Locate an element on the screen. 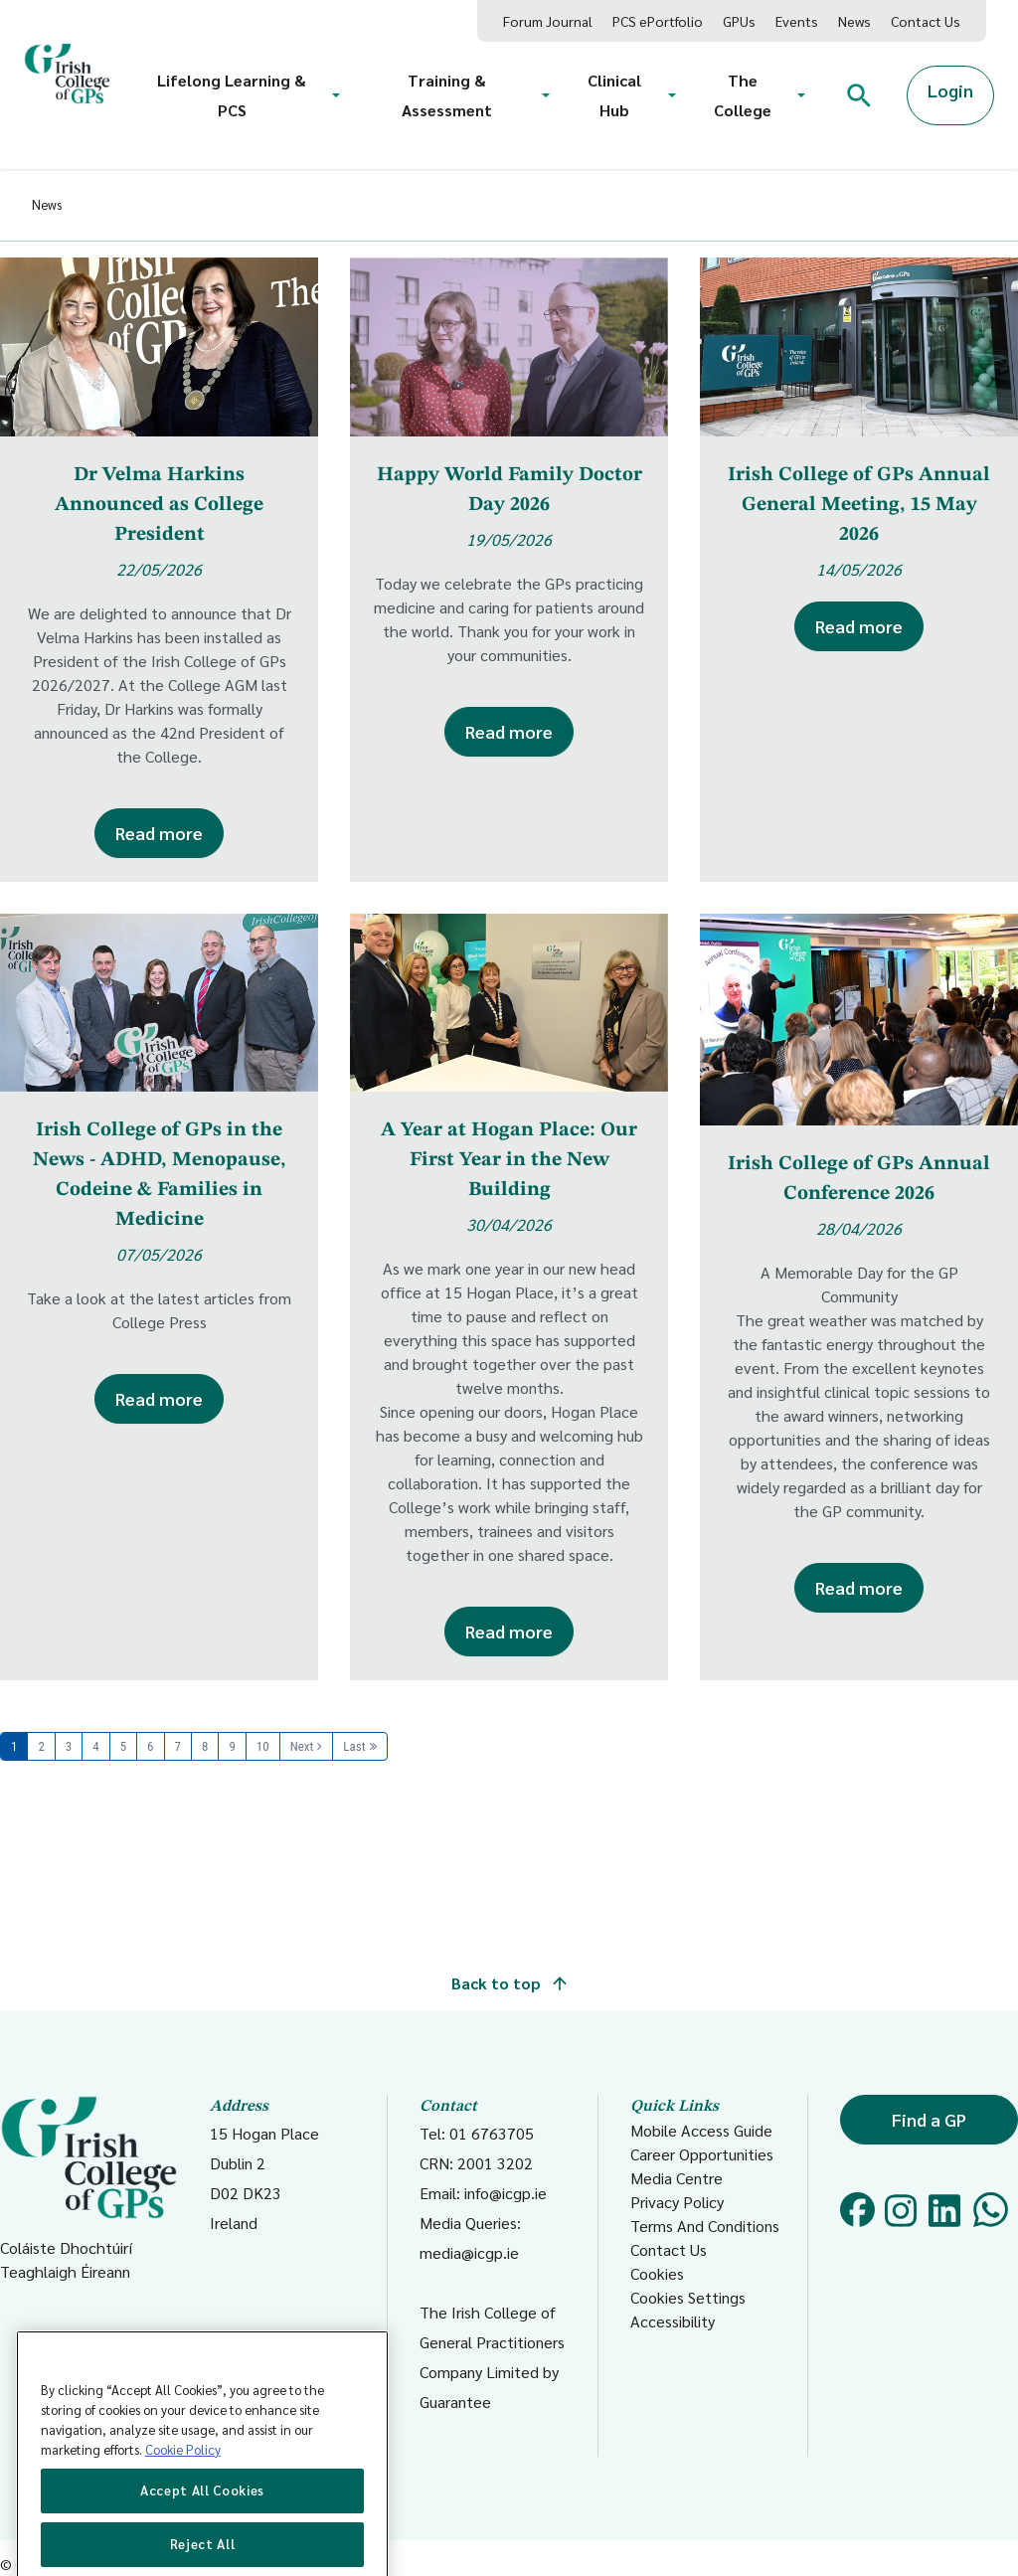 The width and height of the screenshot is (1018, 2576). Login is located at coordinates (950, 90).